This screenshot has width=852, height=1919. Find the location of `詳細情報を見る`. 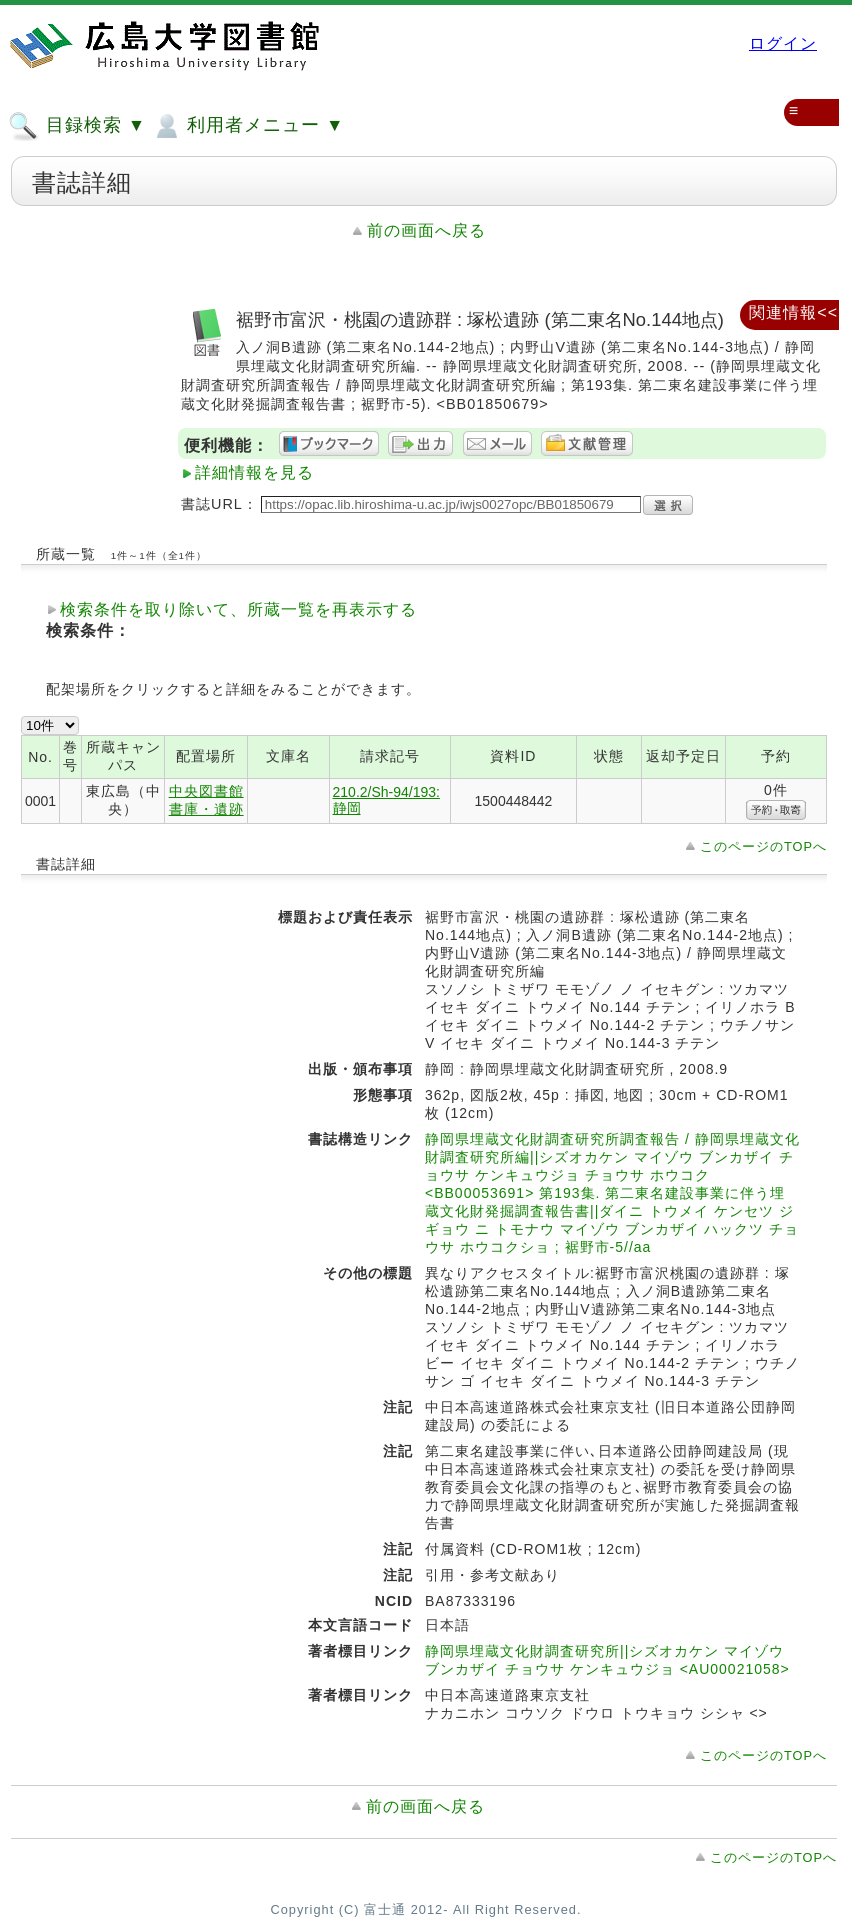

詳細情報を見る is located at coordinates (254, 472).